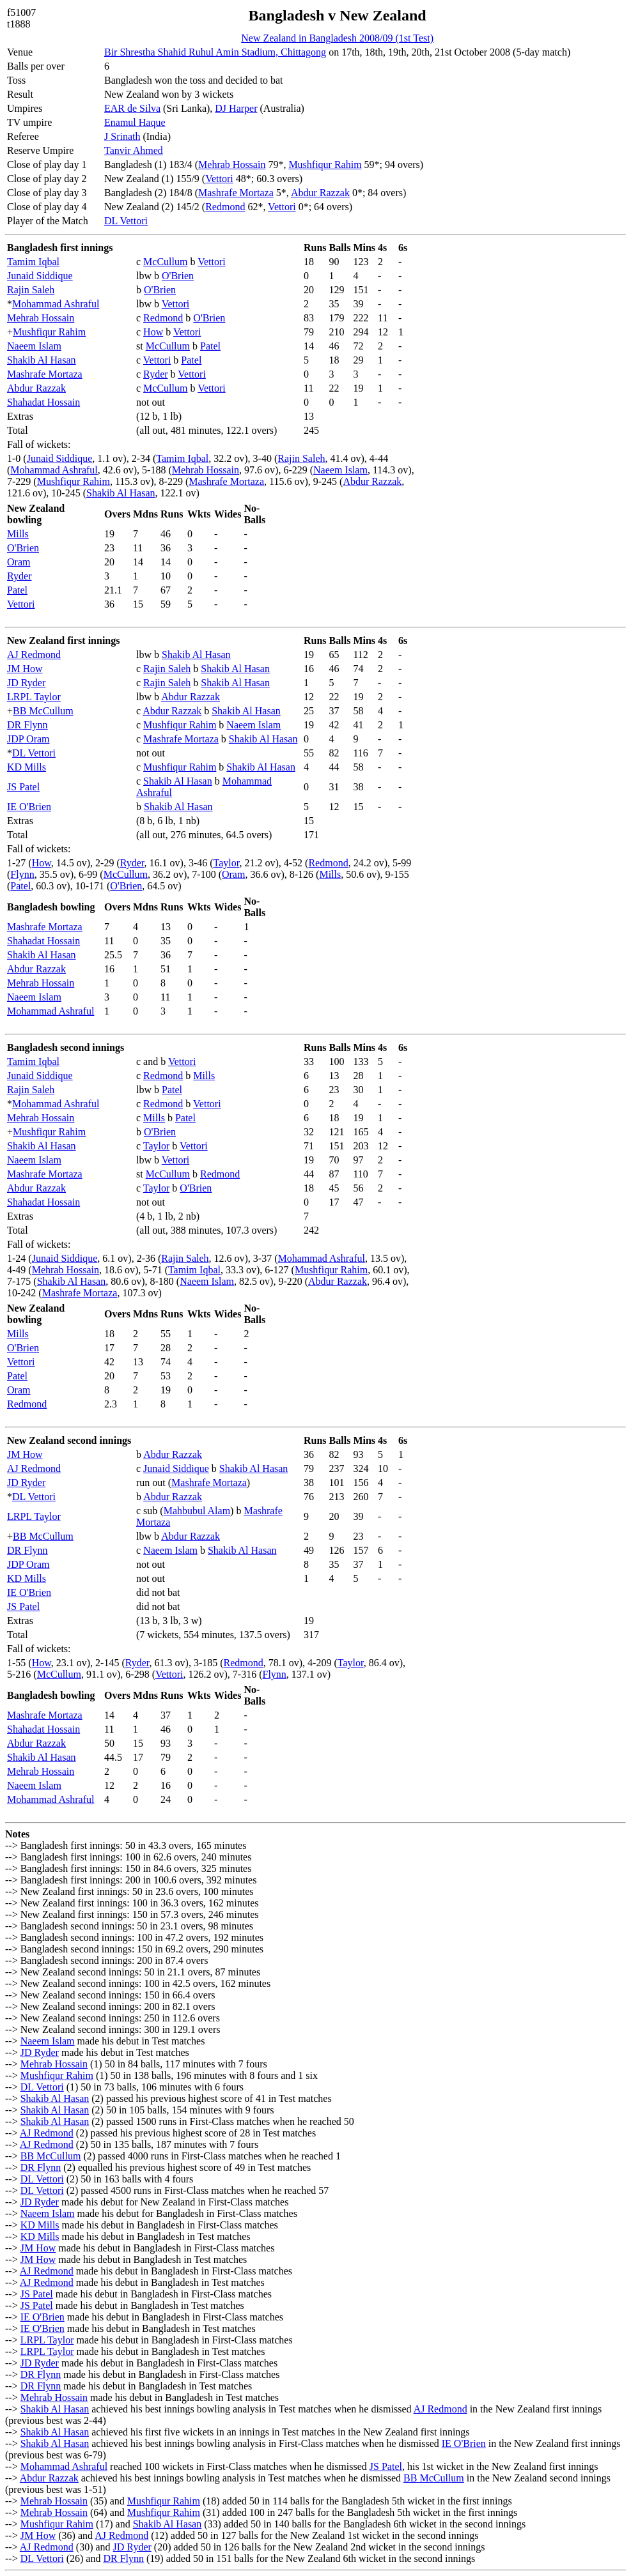 Image resolution: width=631 pixels, height=2576 pixels. I want to click on Mahbubul Alam, so click(197, 1510).